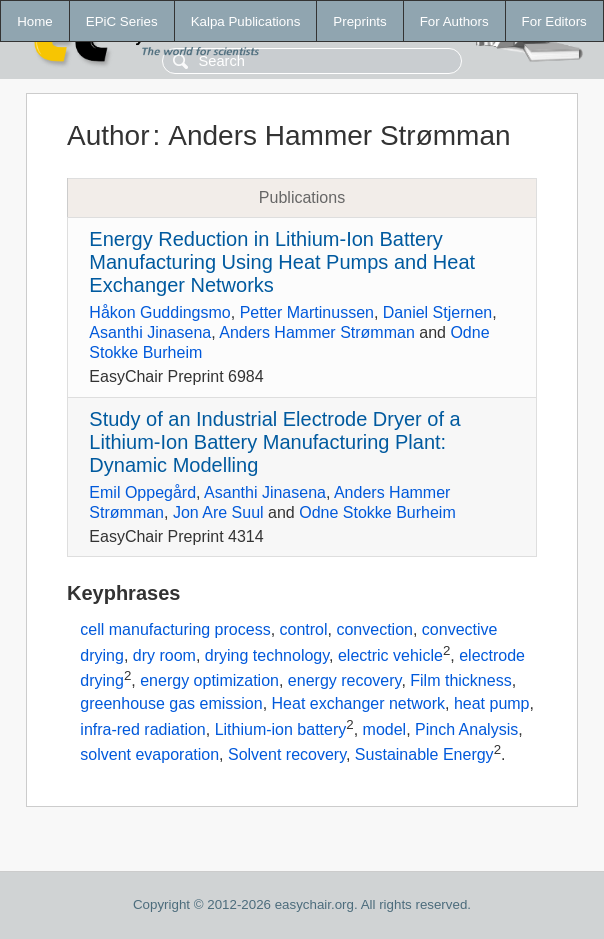  What do you see at coordinates (142, 492) in the screenshot?
I see `Emil Oppegård` at bounding box center [142, 492].